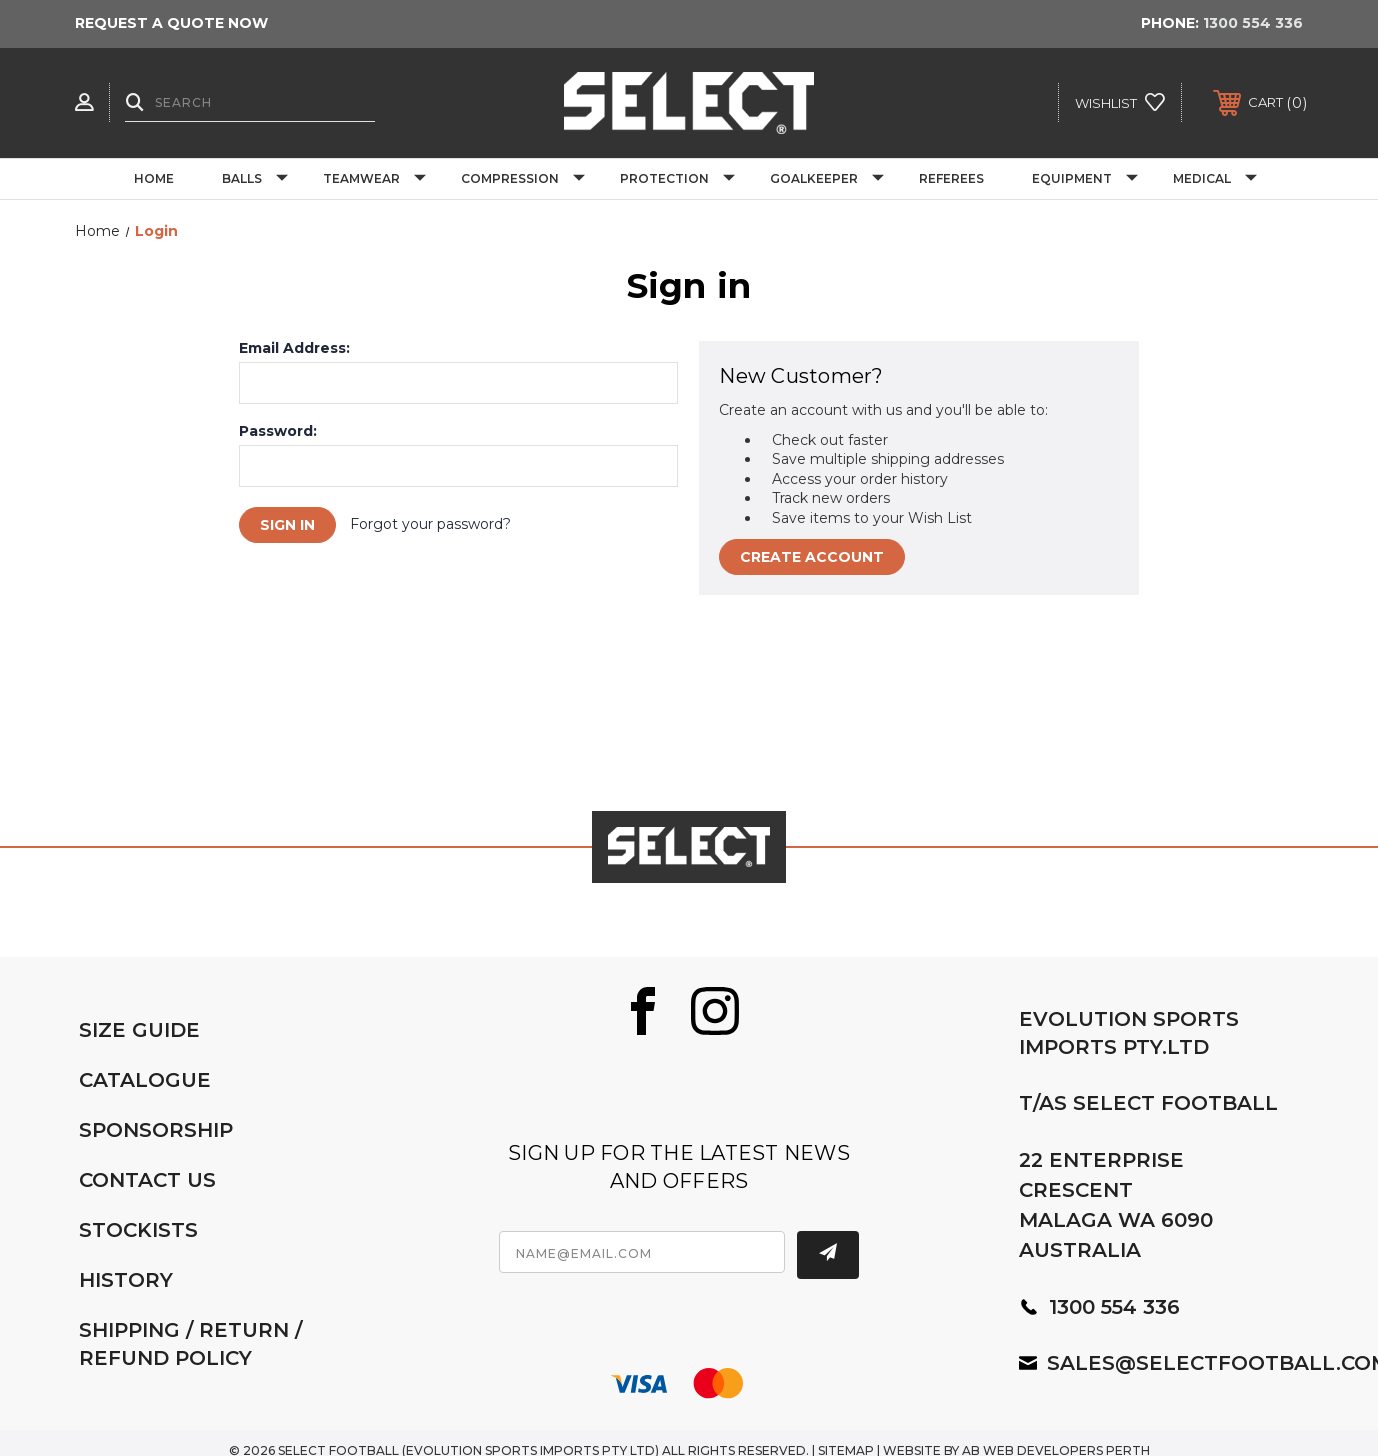  I want to click on STOCKISTS, so click(138, 1230).